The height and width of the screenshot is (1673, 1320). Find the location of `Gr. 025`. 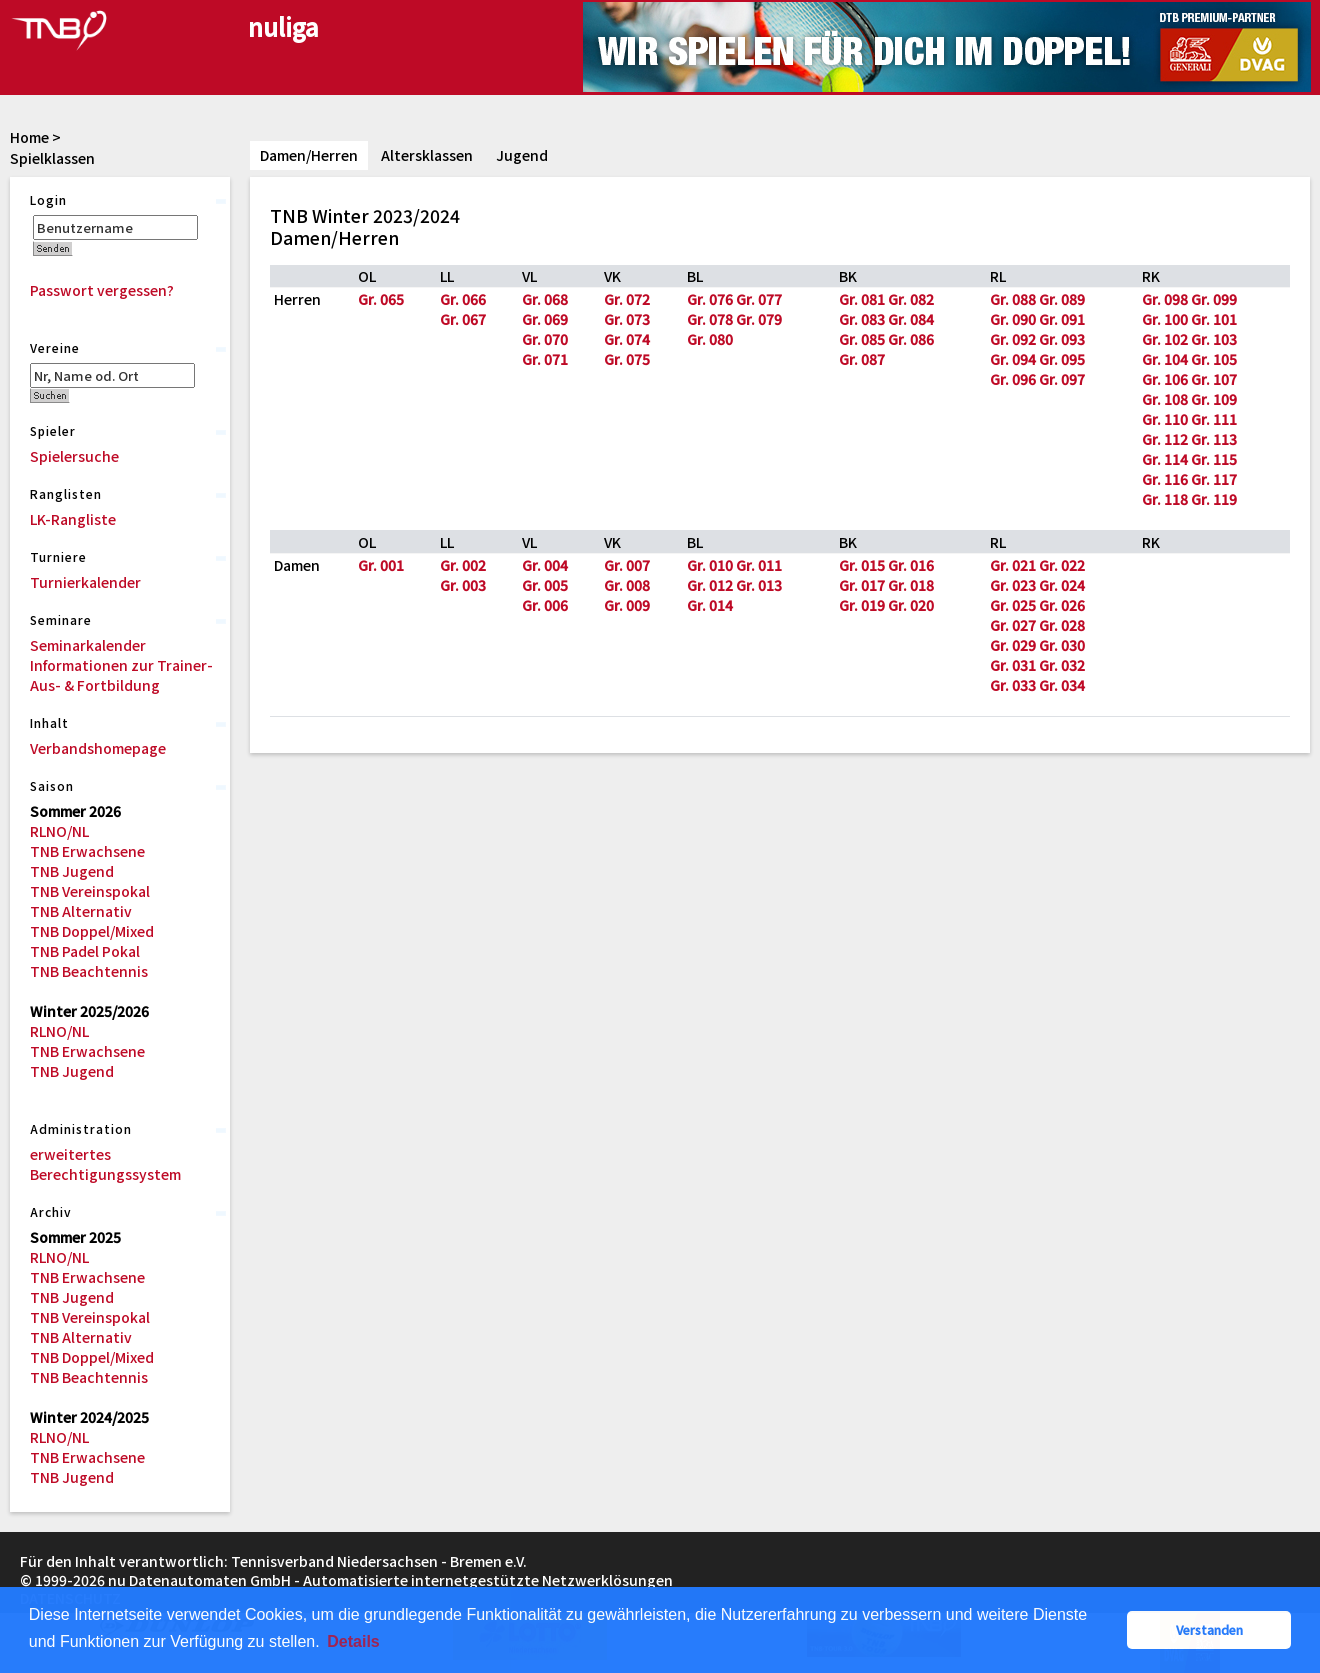

Gr. 025 is located at coordinates (1013, 605).